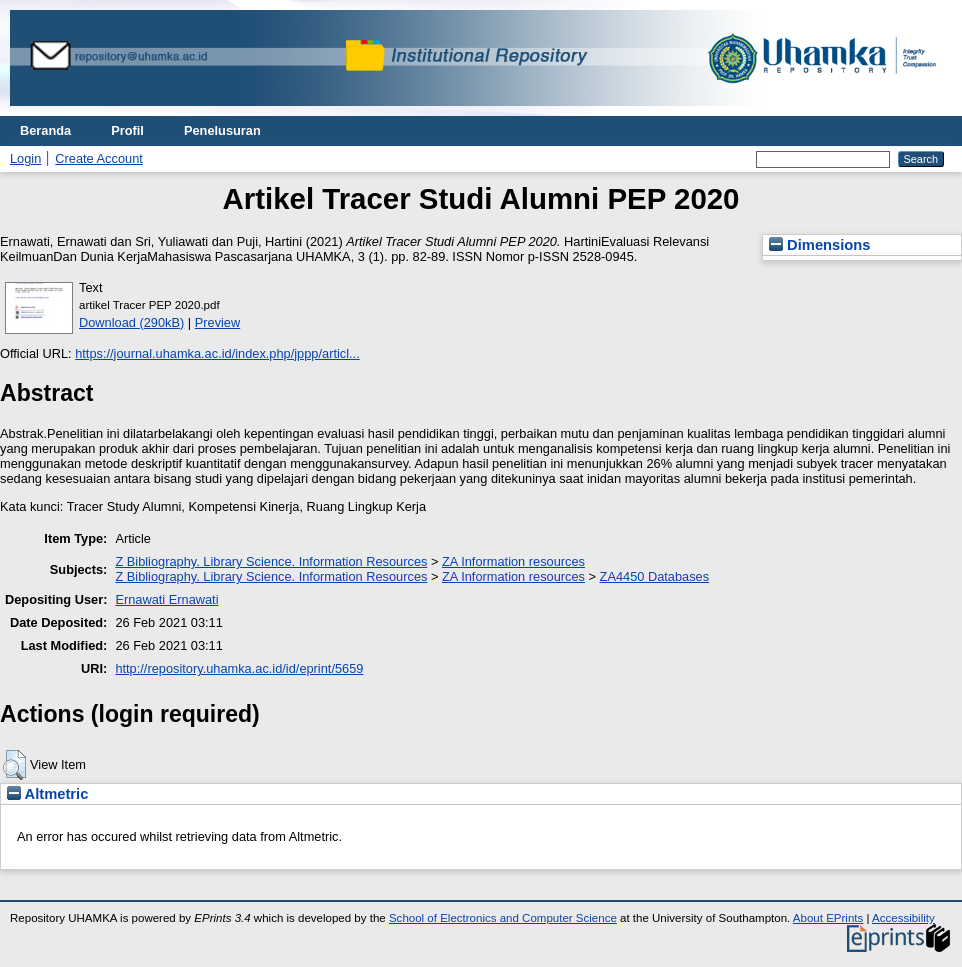  What do you see at coordinates (217, 353) in the screenshot?
I see `https://journal.uhamka.ac.id/index.php/jppp/articl...` at bounding box center [217, 353].